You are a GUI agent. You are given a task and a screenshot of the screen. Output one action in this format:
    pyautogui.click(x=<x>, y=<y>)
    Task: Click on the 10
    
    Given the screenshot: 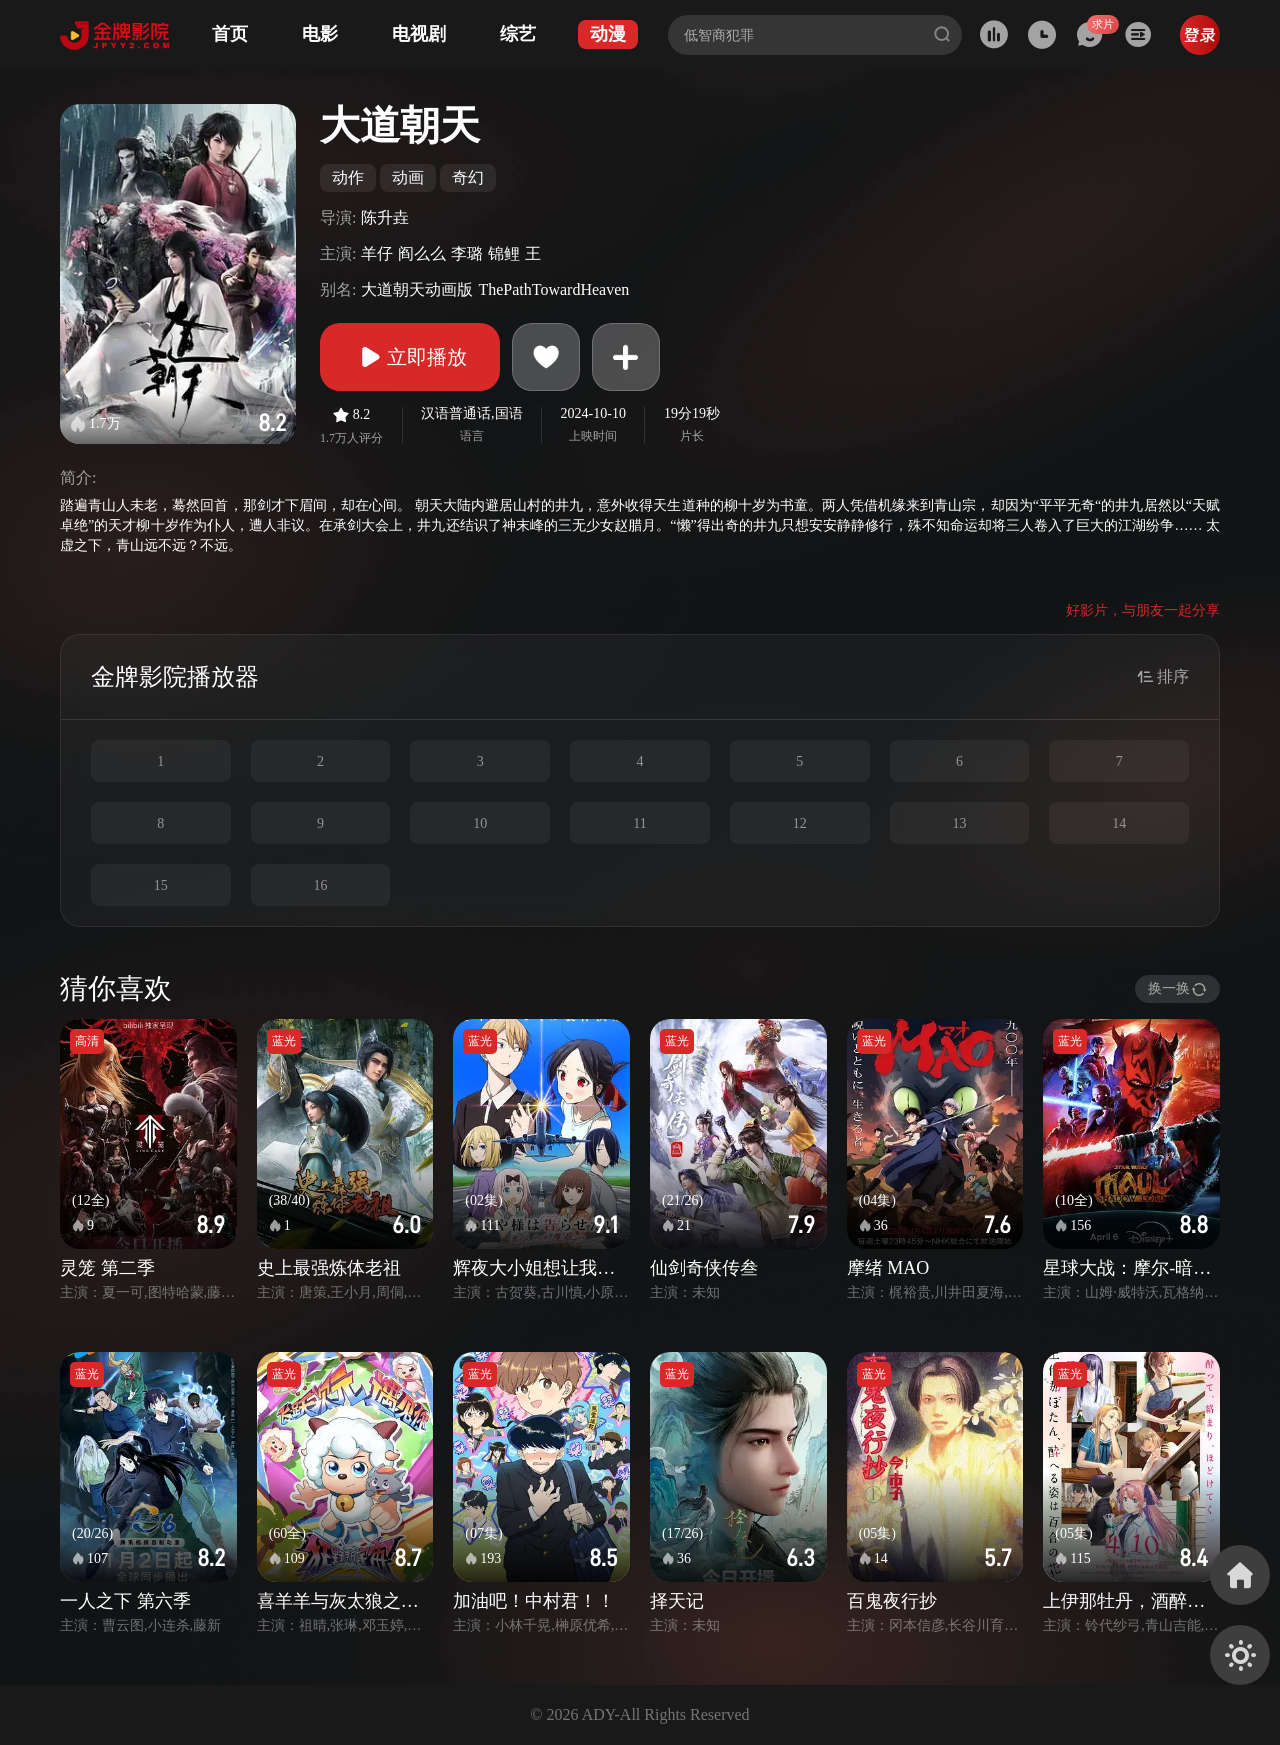 What is the action you would take?
    pyautogui.click(x=480, y=823)
    